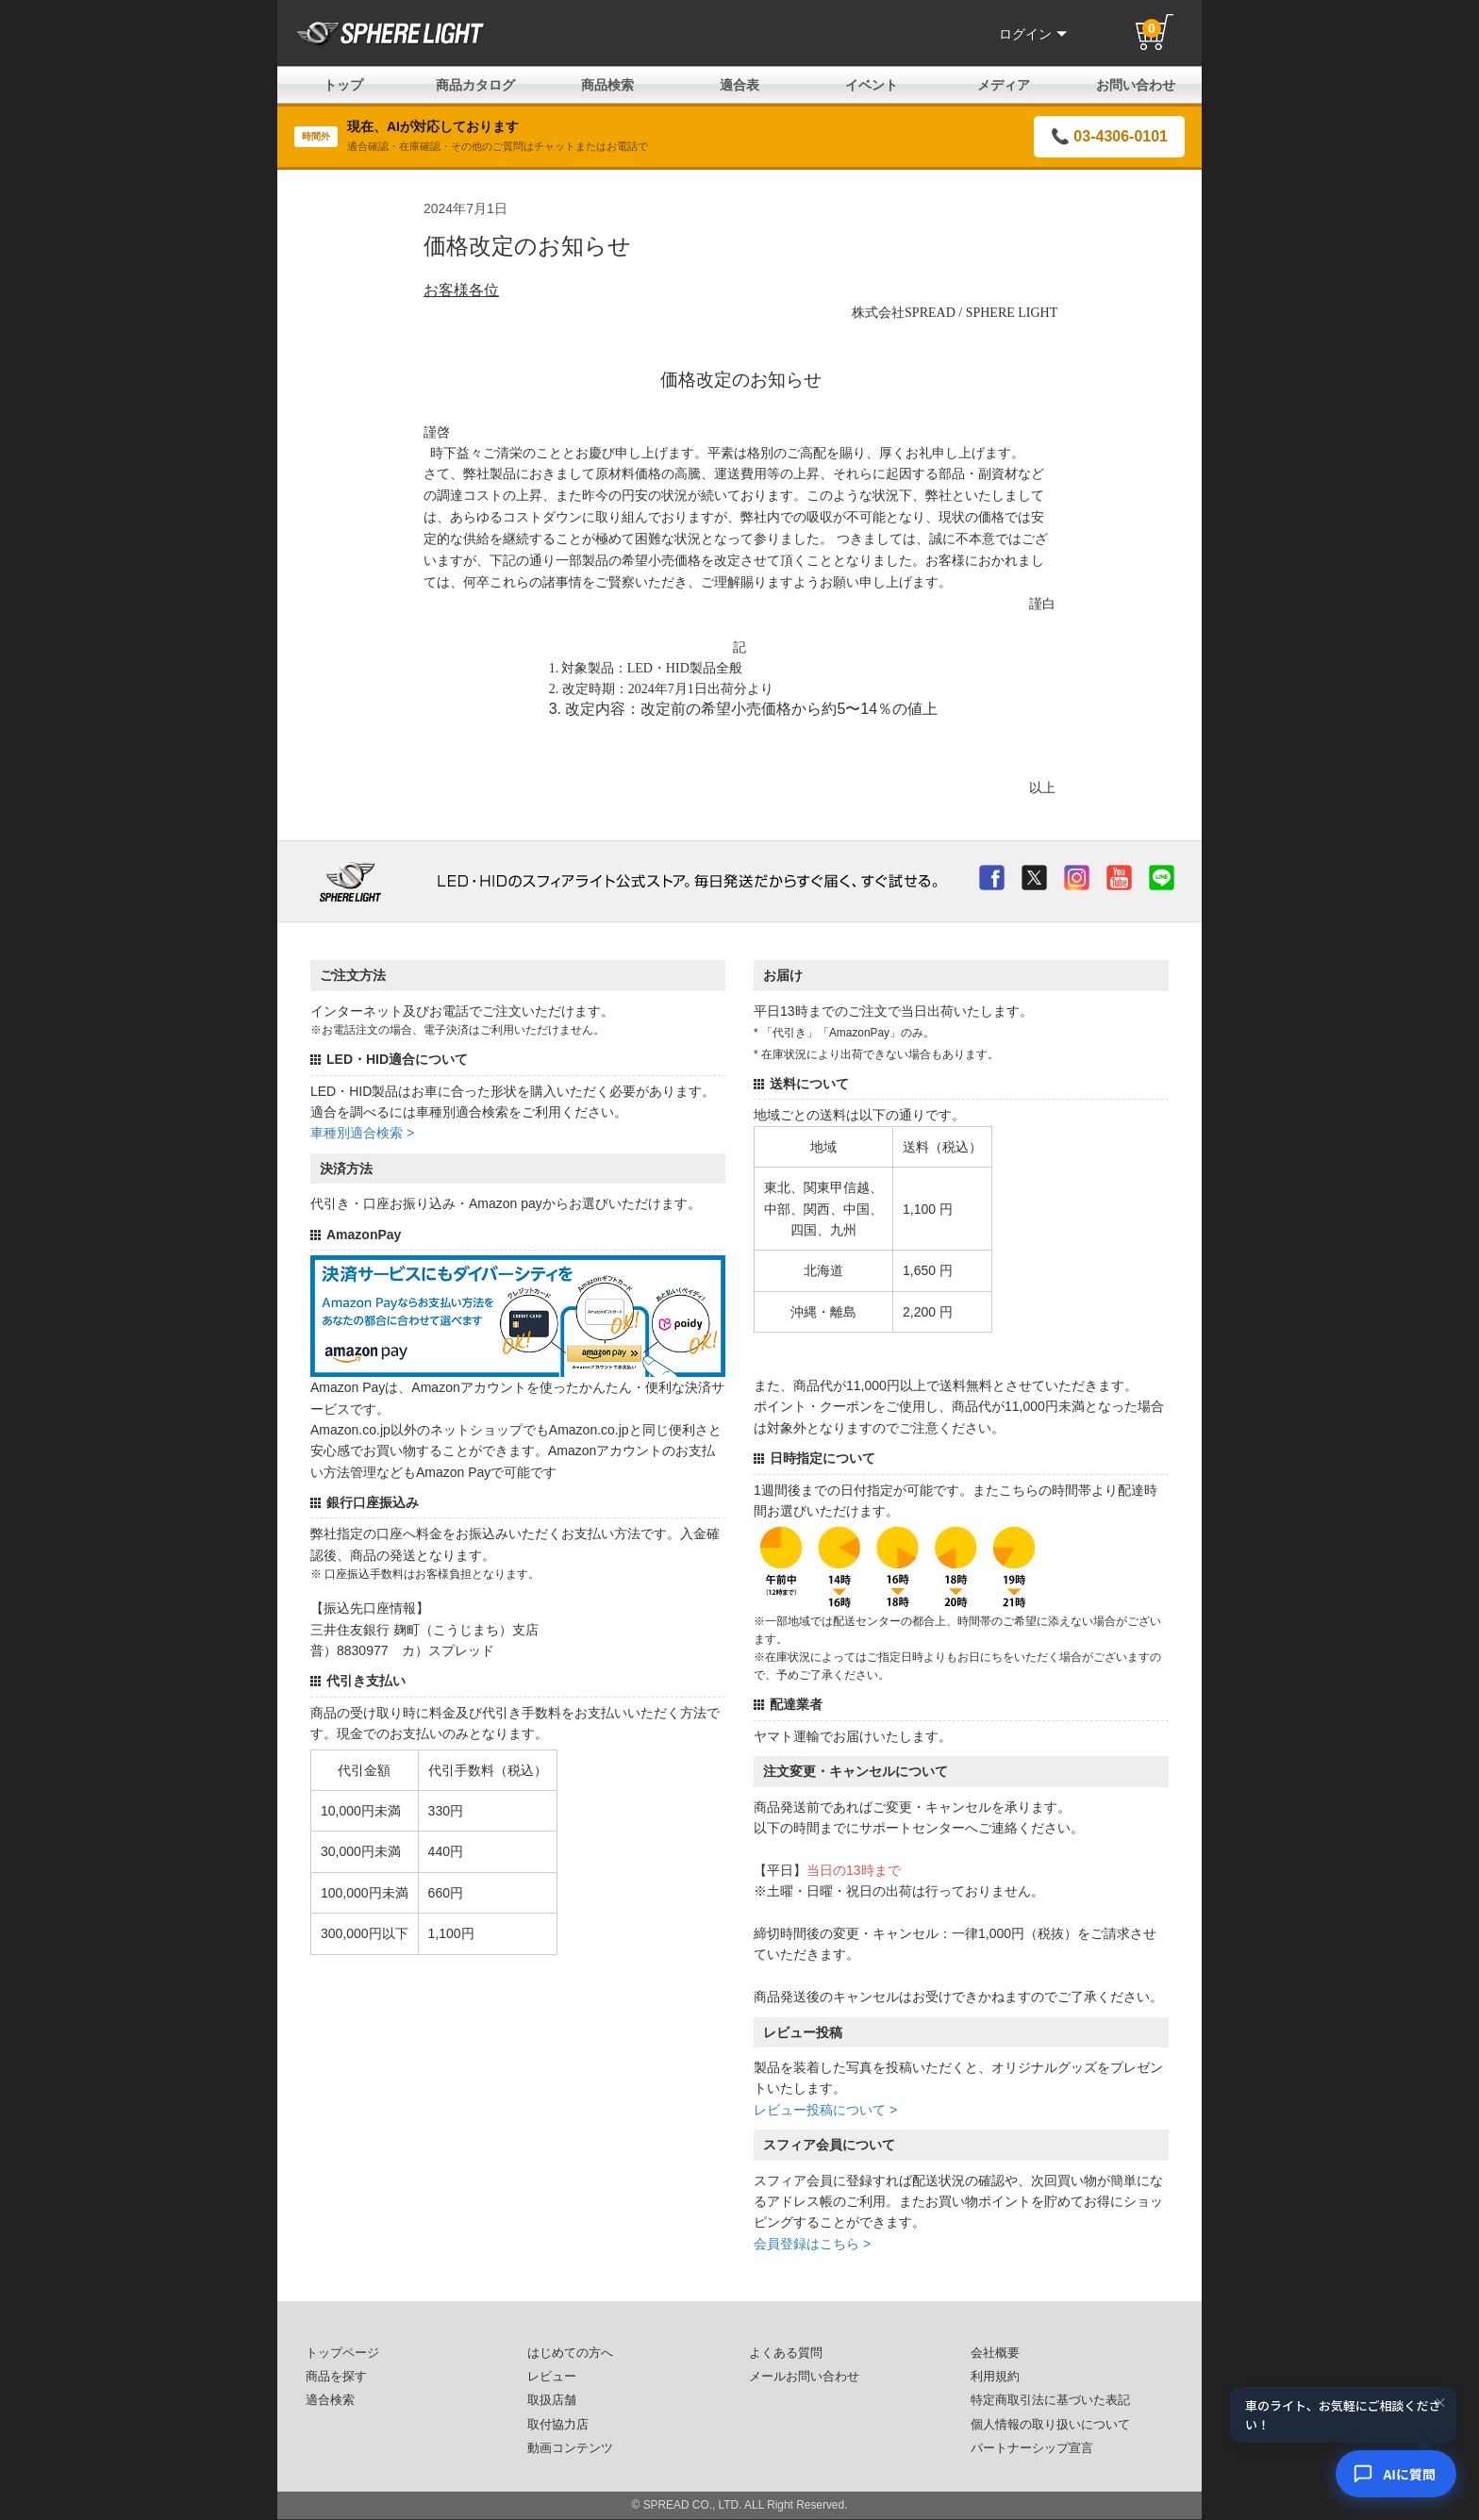 This screenshot has height=2520, width=1479. I want to click on 動画コンテンツ, so click(570, 2448).